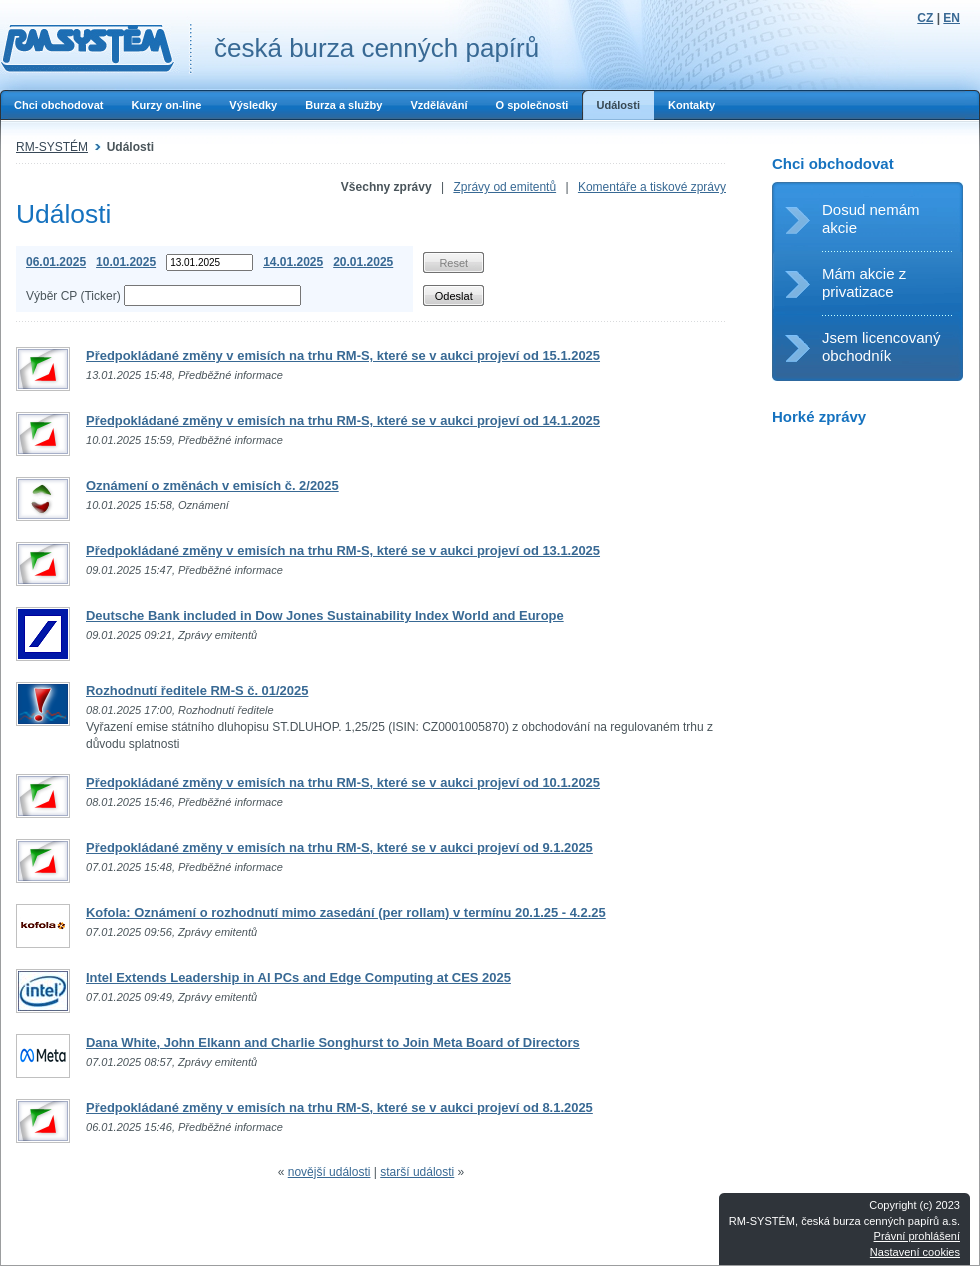 The image size is (980, 1266). Describe the element at coordinates (504, 187) in the screenshot. I see `Zprávy od emitentů` at that location.